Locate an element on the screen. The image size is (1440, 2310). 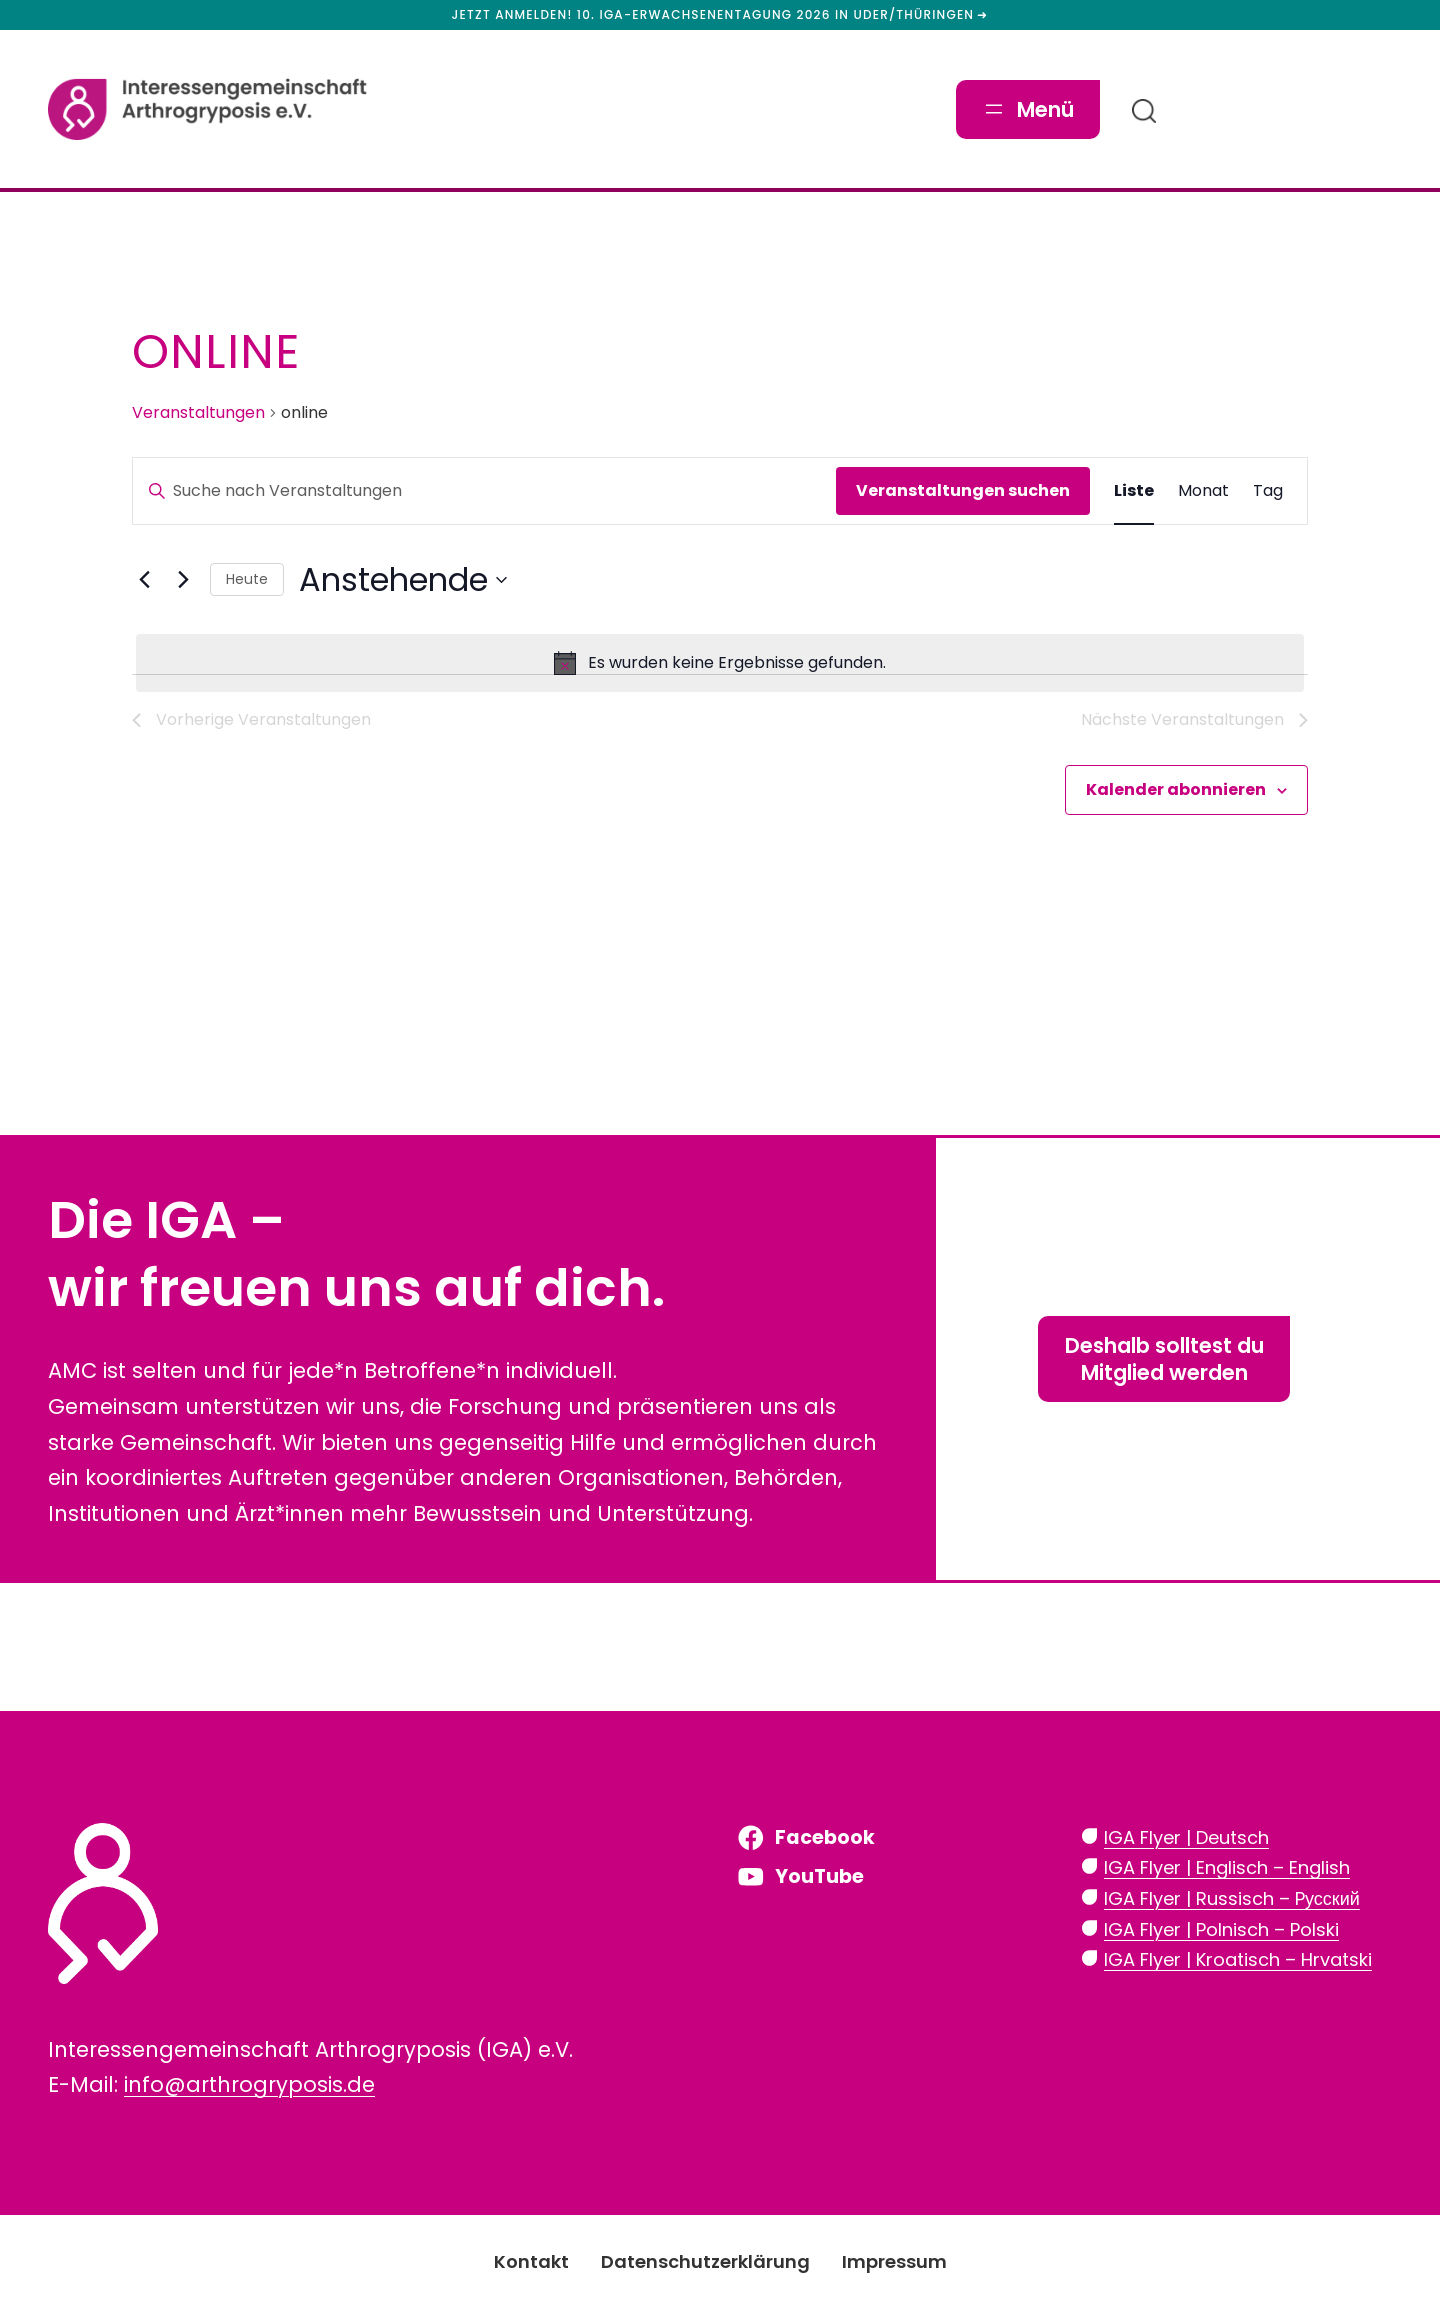
[Vorherige Veranstaltungen] is located at coordinates (144, 580).